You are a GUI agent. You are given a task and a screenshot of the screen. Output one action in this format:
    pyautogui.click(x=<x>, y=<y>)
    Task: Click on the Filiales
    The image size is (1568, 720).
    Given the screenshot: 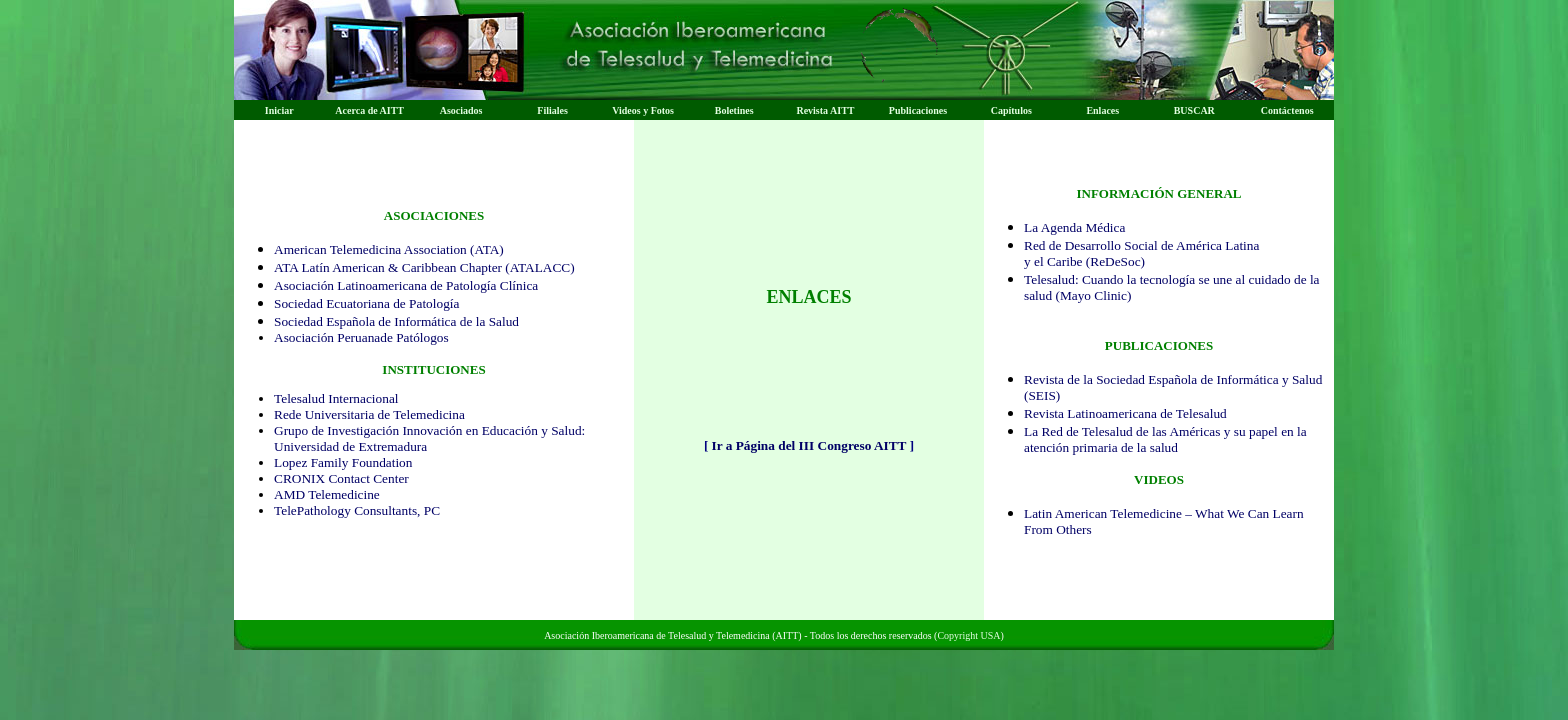 What is the action you would take?
    pyautogui.click(x=552, y=110)
    